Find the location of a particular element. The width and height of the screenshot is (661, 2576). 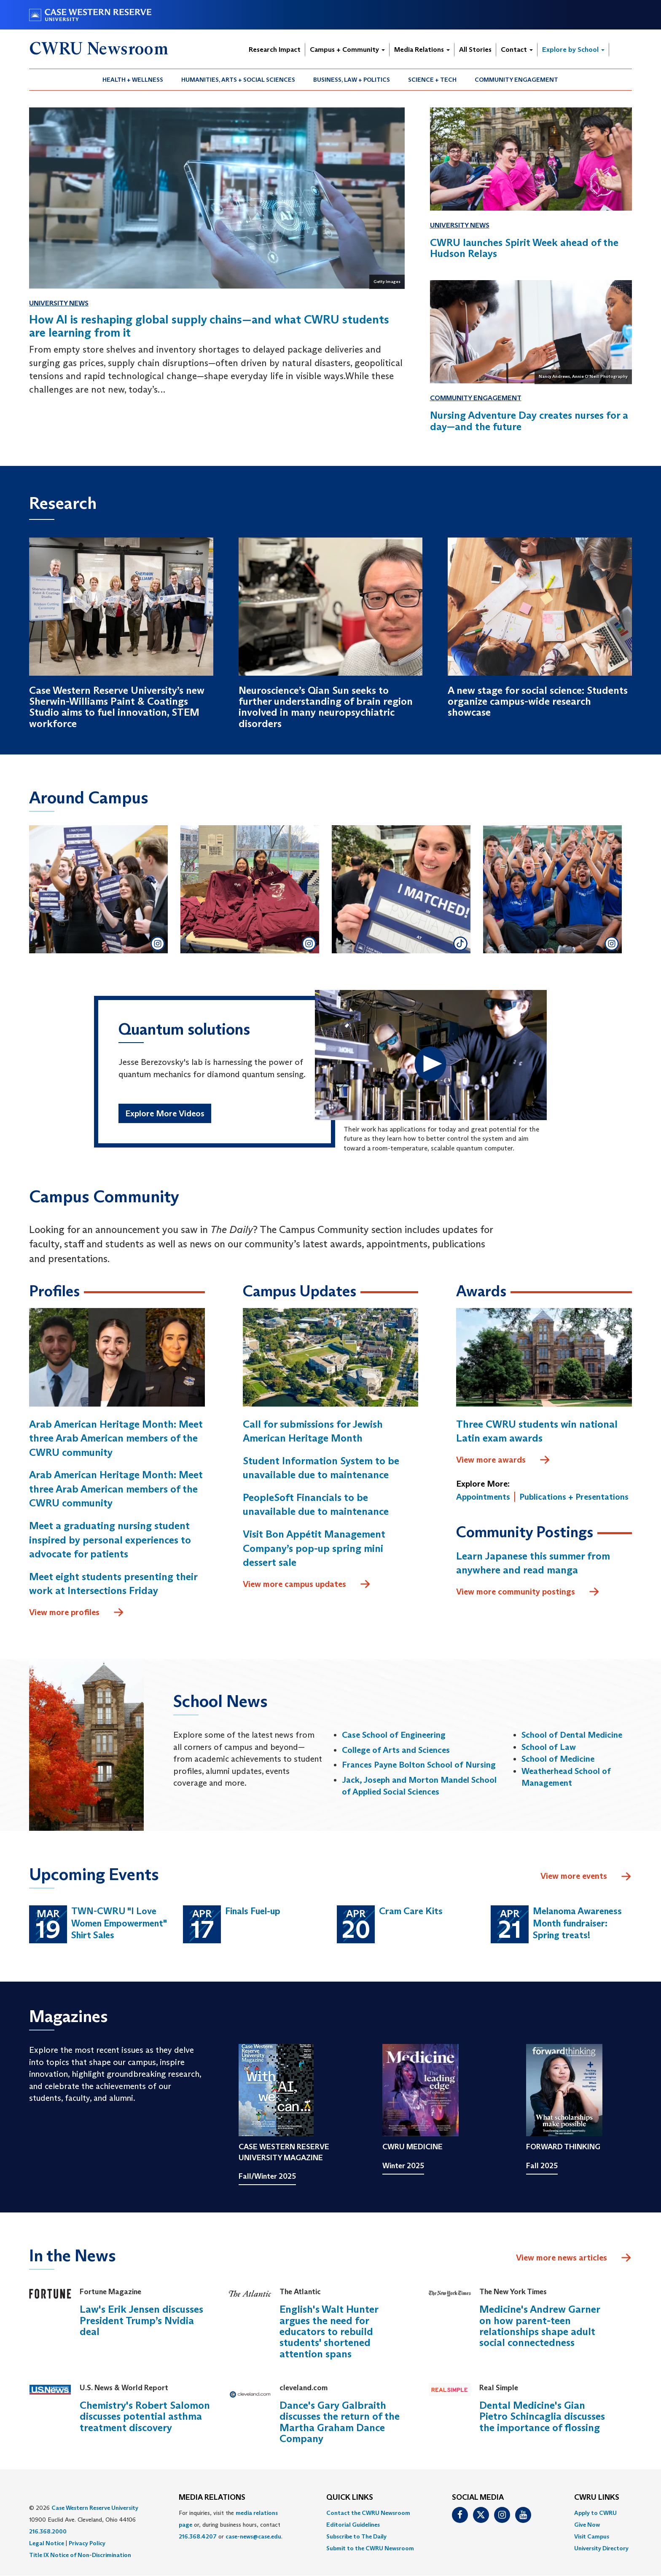

View more profiles is located at coordinates (76, 1612).